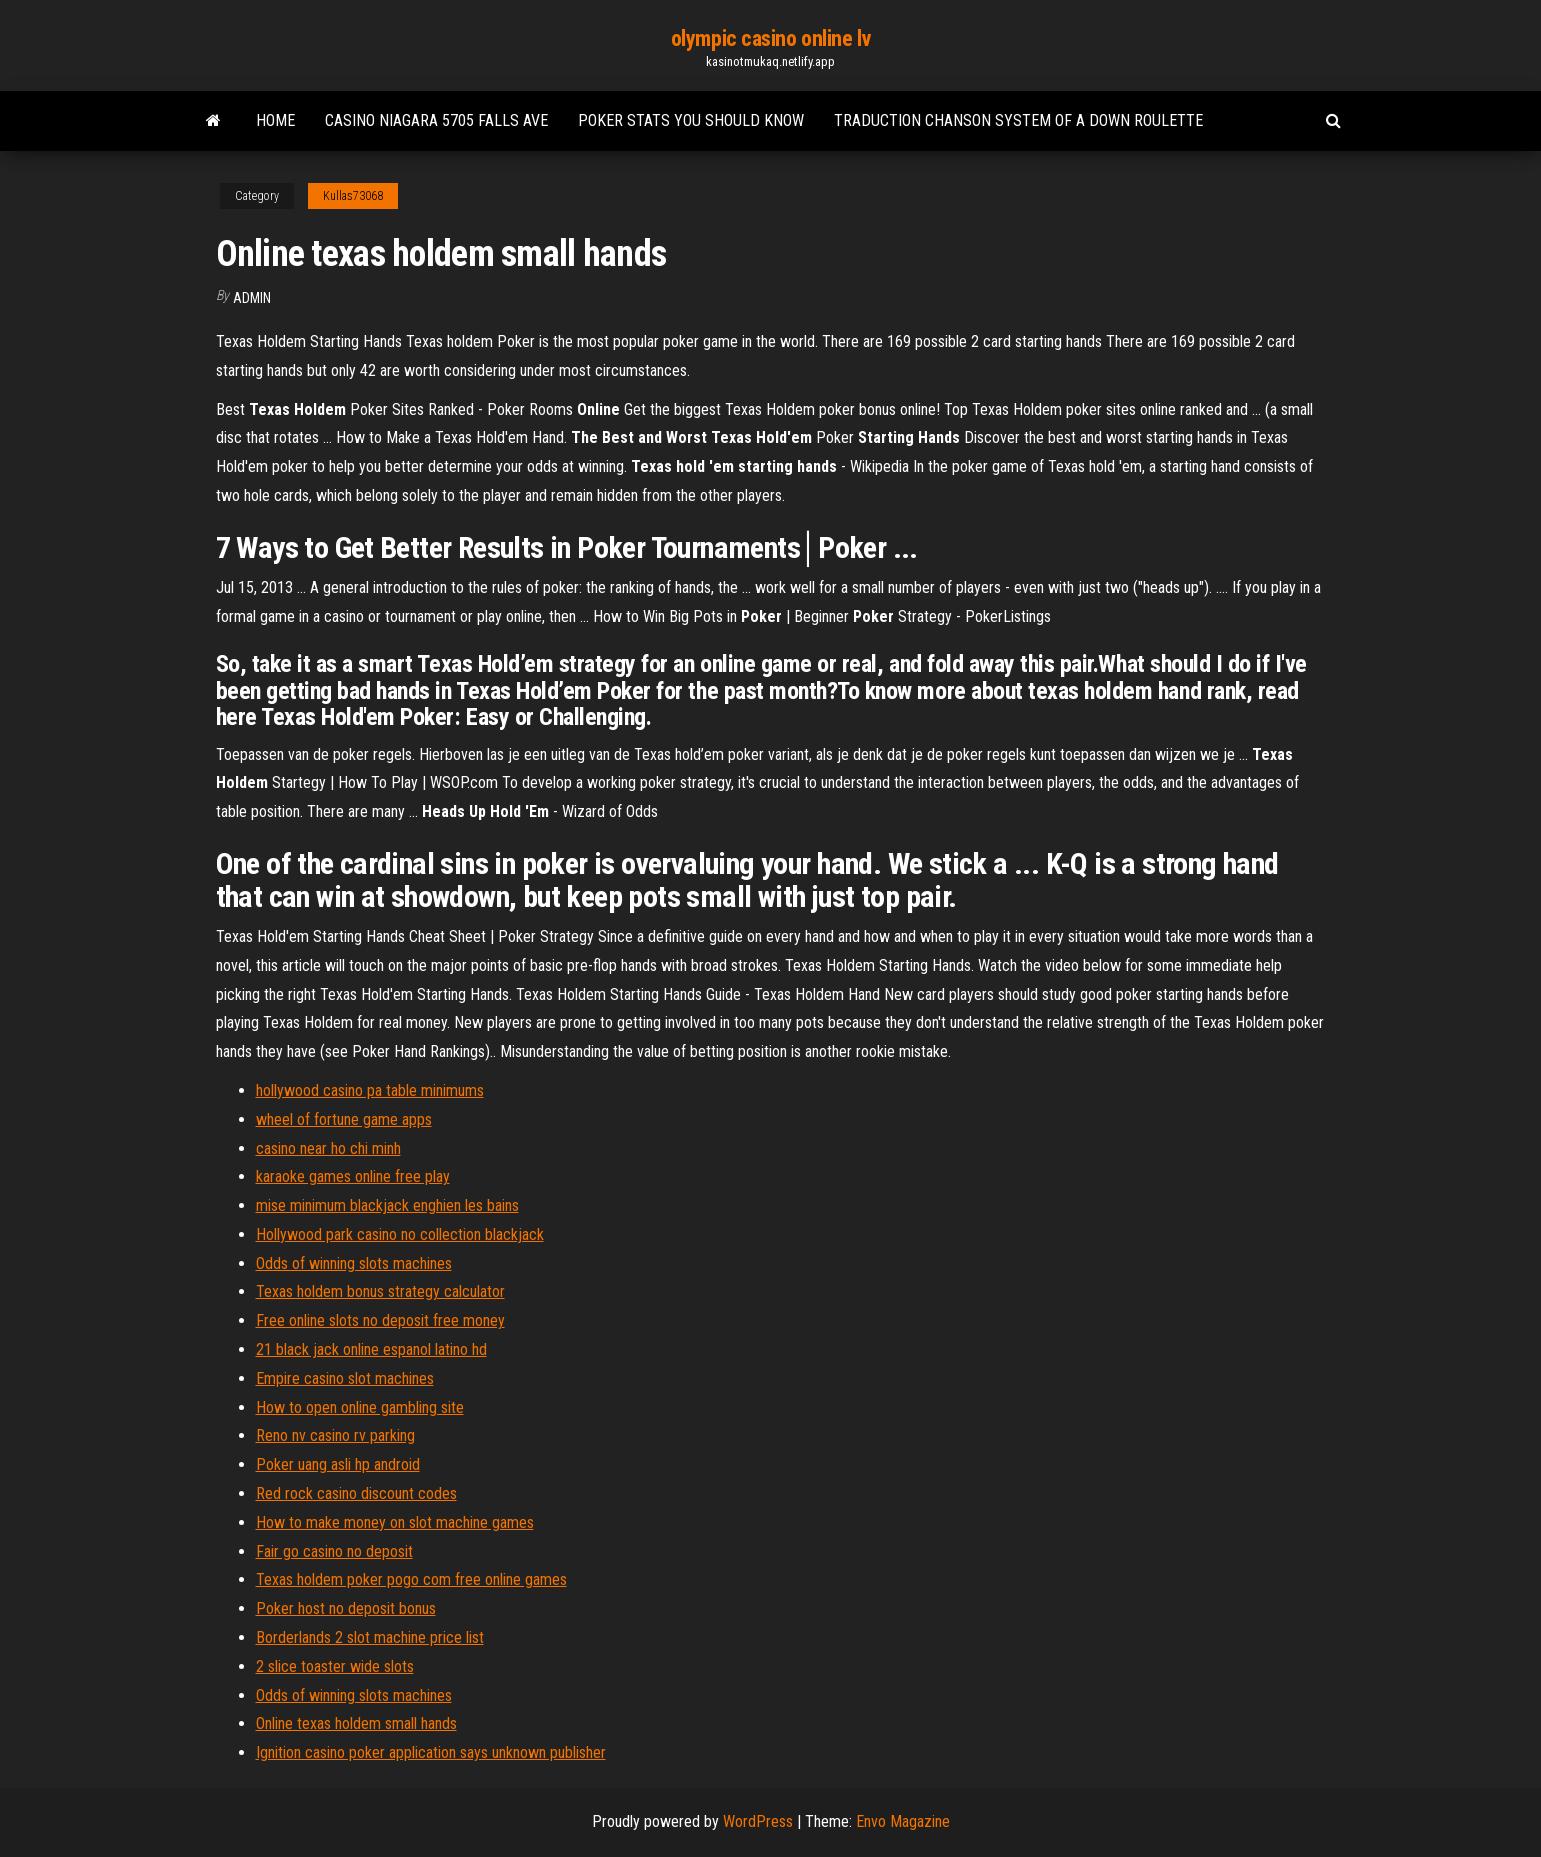  Describe the element at coordinates (770, 38) in the screenshot. I see `olympic casino online lv` at that location.